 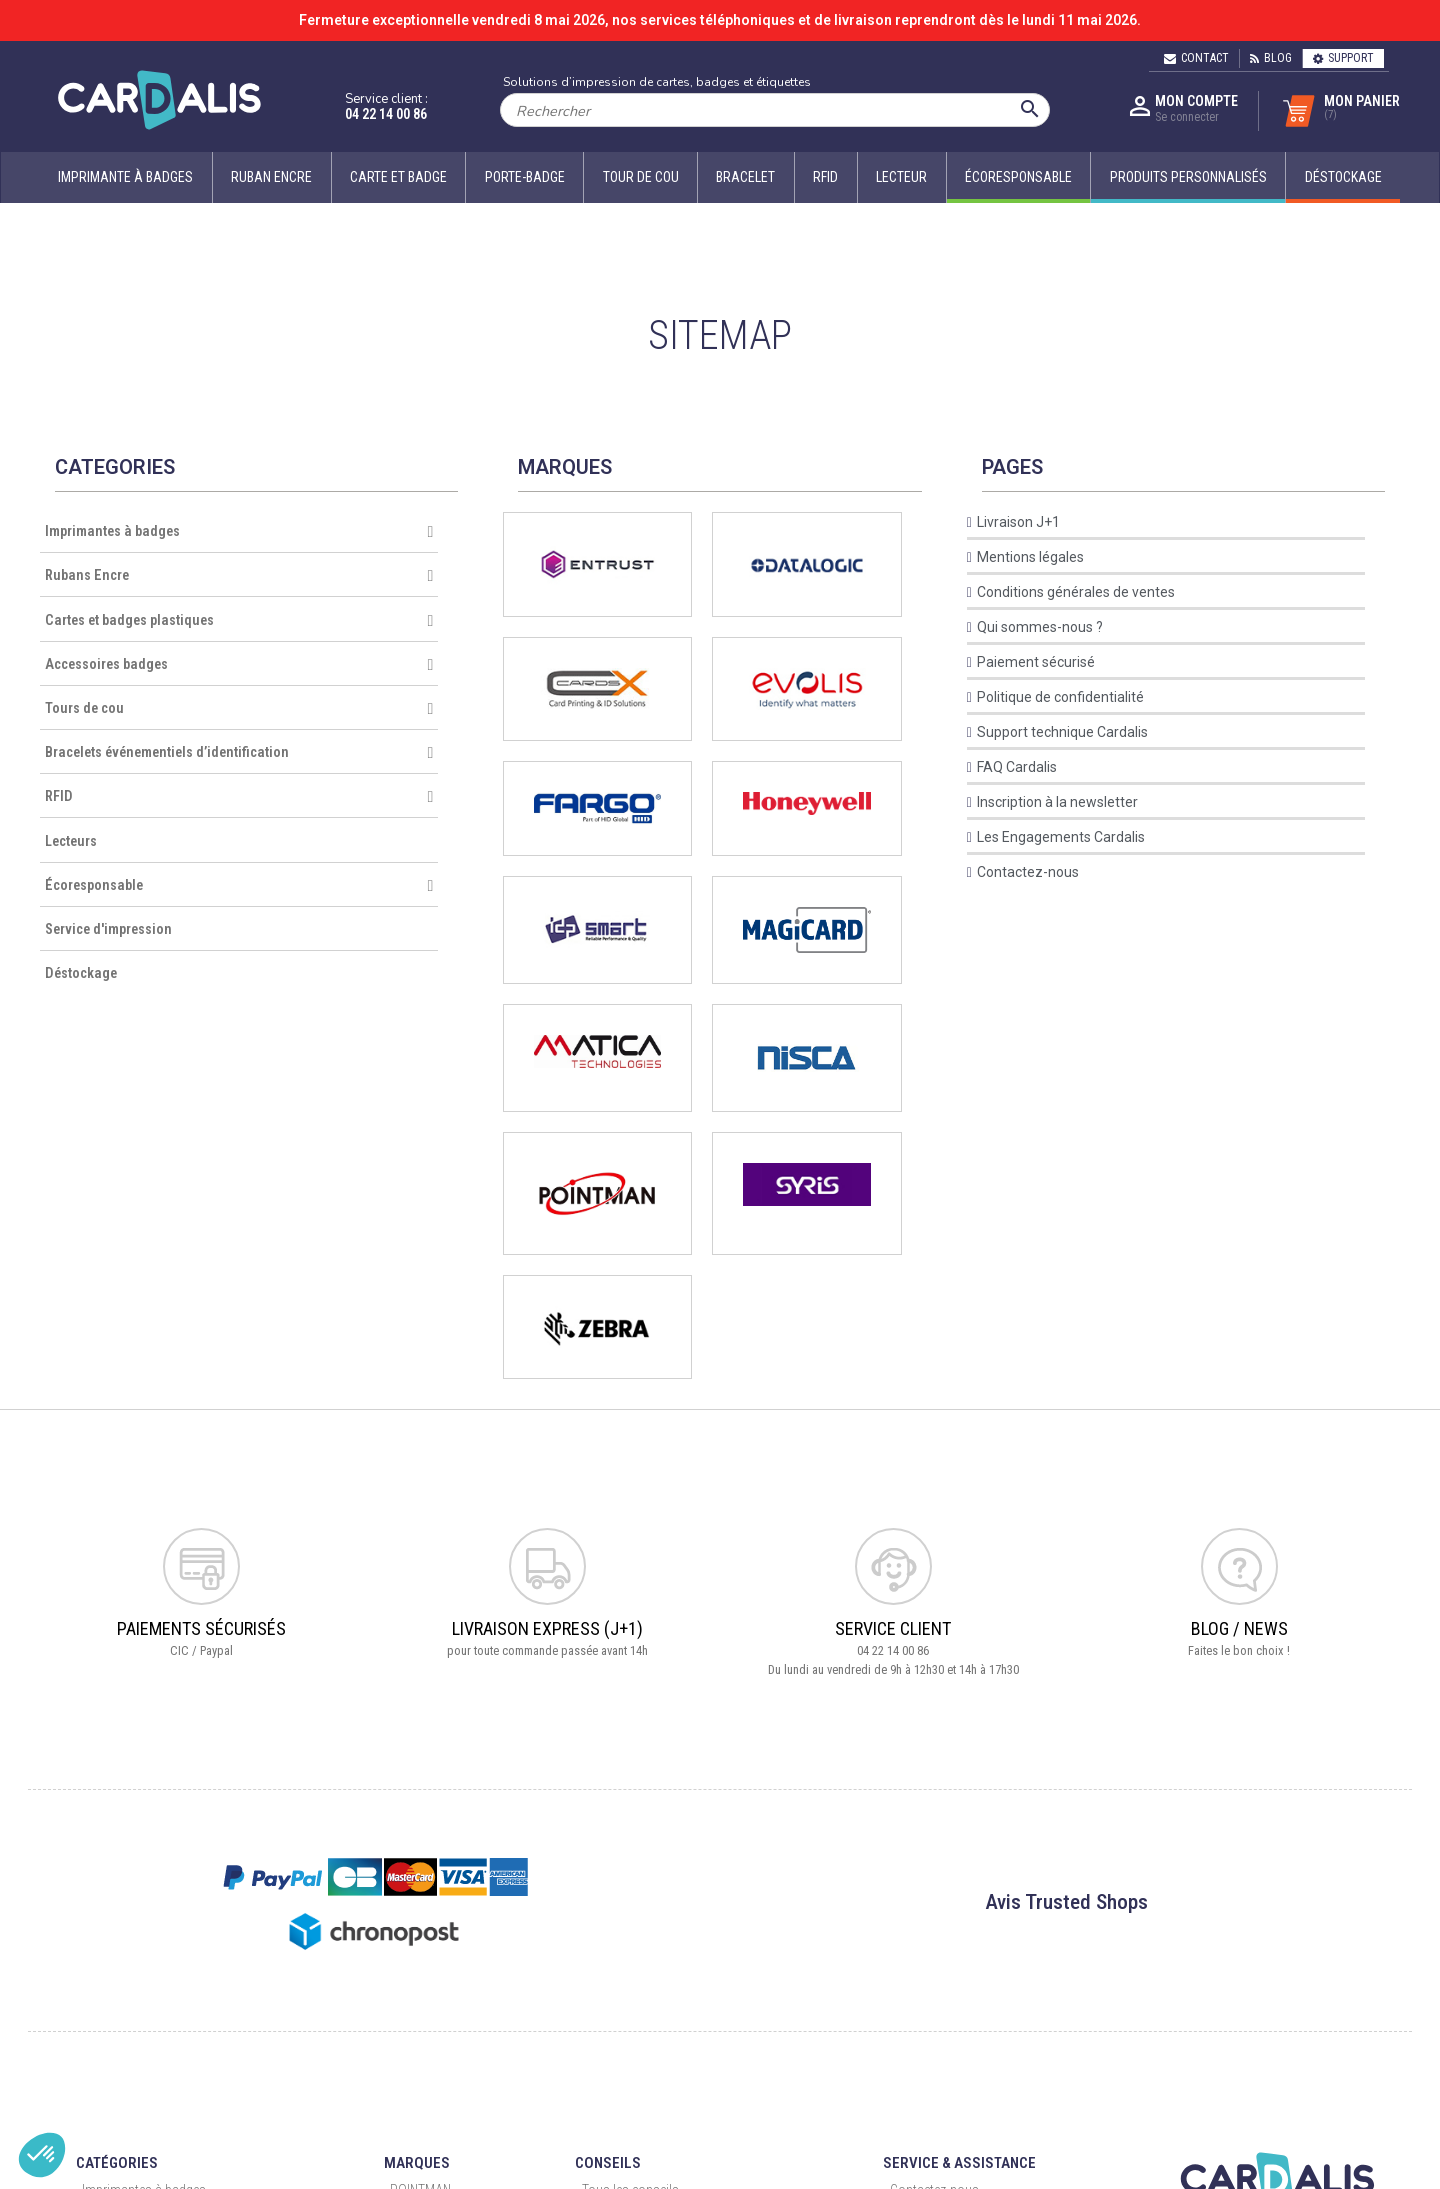 I want to click on Conseils, so click(x=608, y=2163).